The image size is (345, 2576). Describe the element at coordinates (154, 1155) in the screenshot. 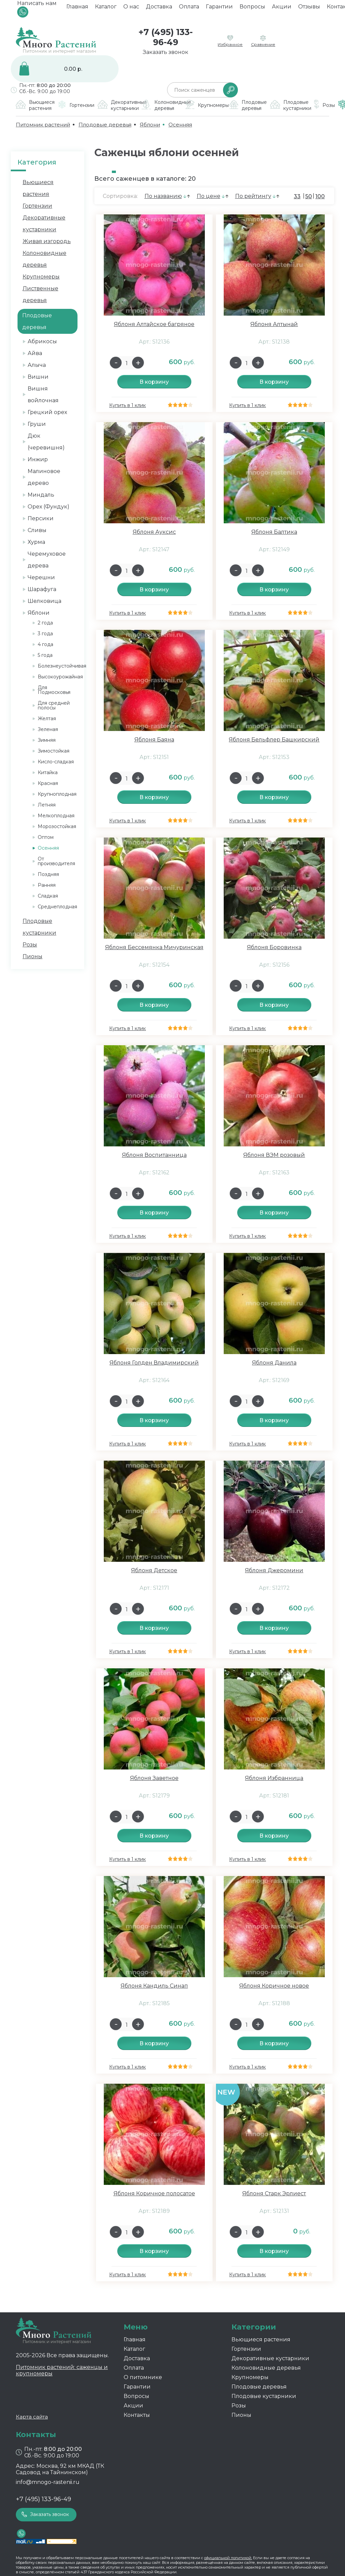

I see `Яблоня Воспитанница` at that location.